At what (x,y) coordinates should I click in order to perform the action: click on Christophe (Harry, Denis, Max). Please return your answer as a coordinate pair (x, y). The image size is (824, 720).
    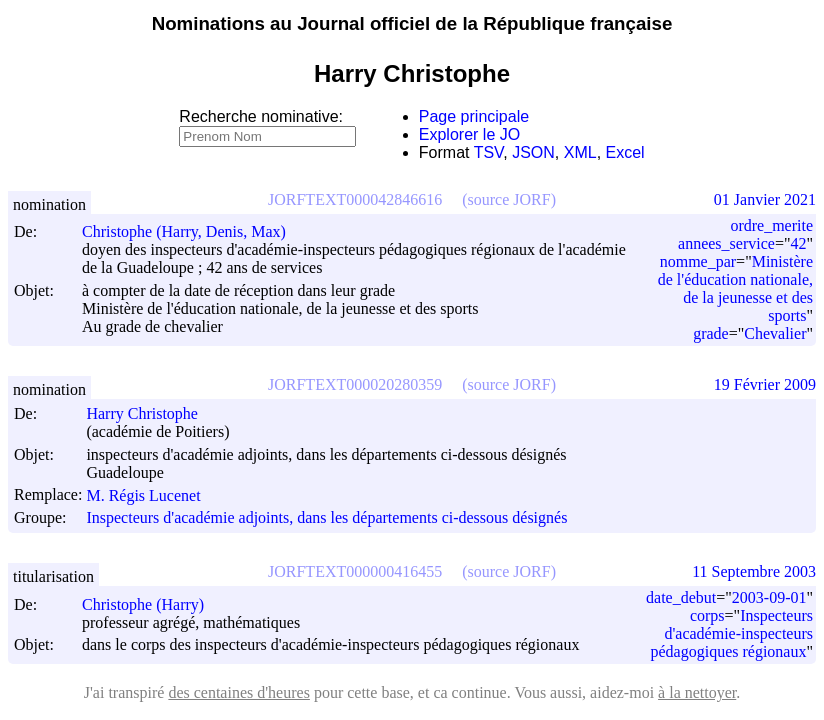
    Looking at the image, I should click on (193, 231).